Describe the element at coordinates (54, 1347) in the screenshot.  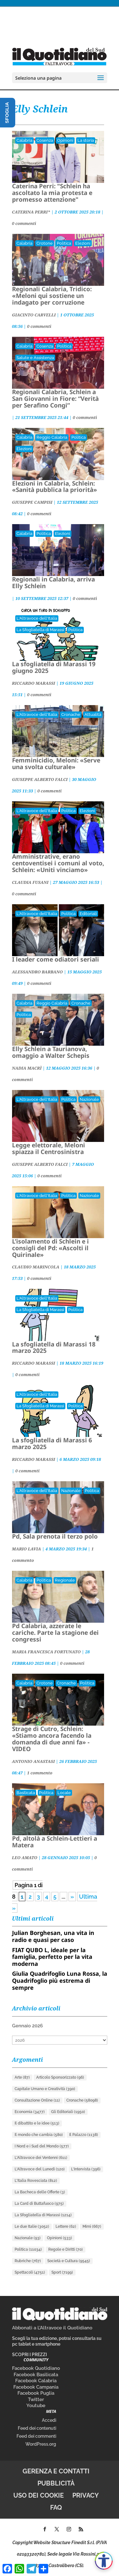
I see `La sfogliatella di Marassi 18 marzo 2025` at that location.